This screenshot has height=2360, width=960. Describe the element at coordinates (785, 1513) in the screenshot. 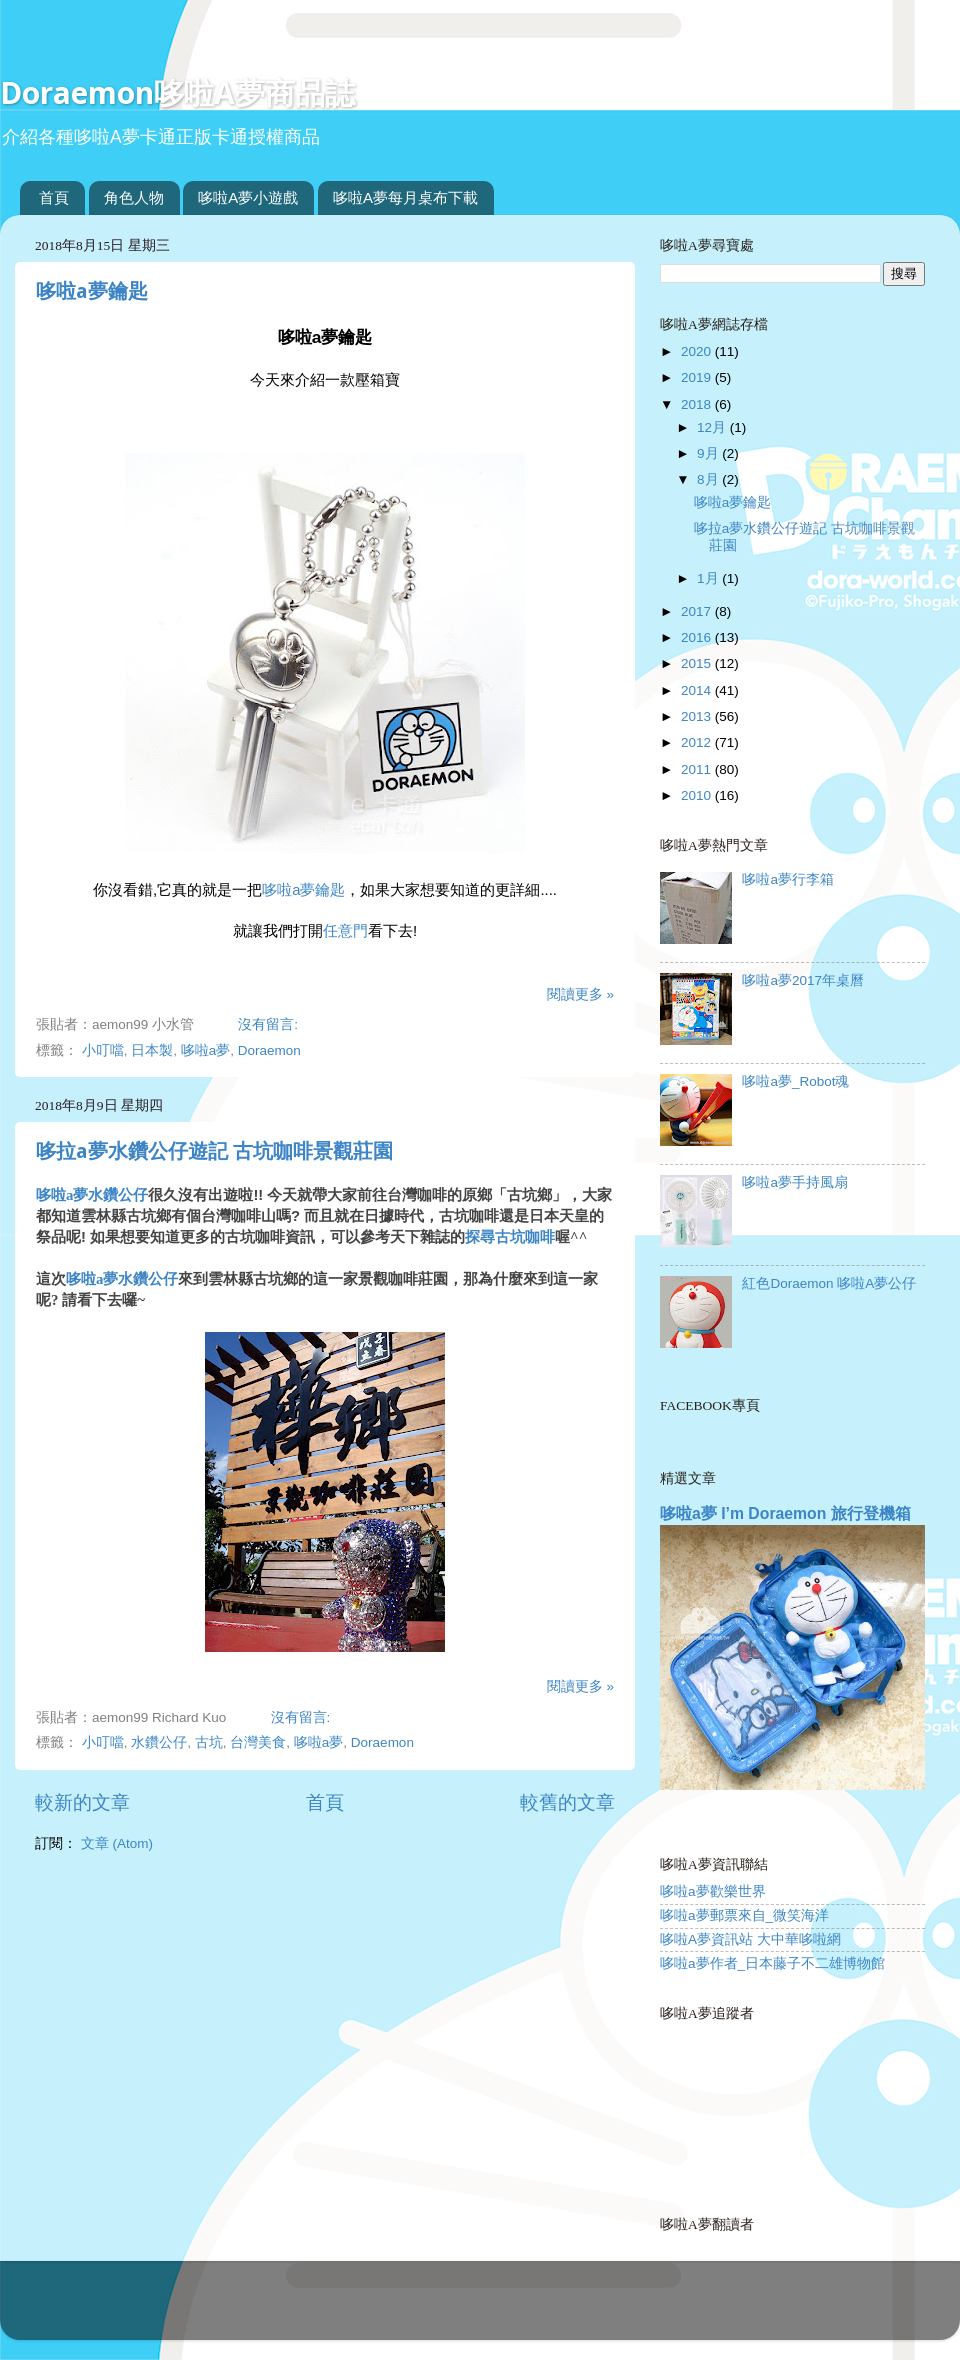

I see `哆啦a夢 I’m Doraemon 旅行登機箱` at that location.